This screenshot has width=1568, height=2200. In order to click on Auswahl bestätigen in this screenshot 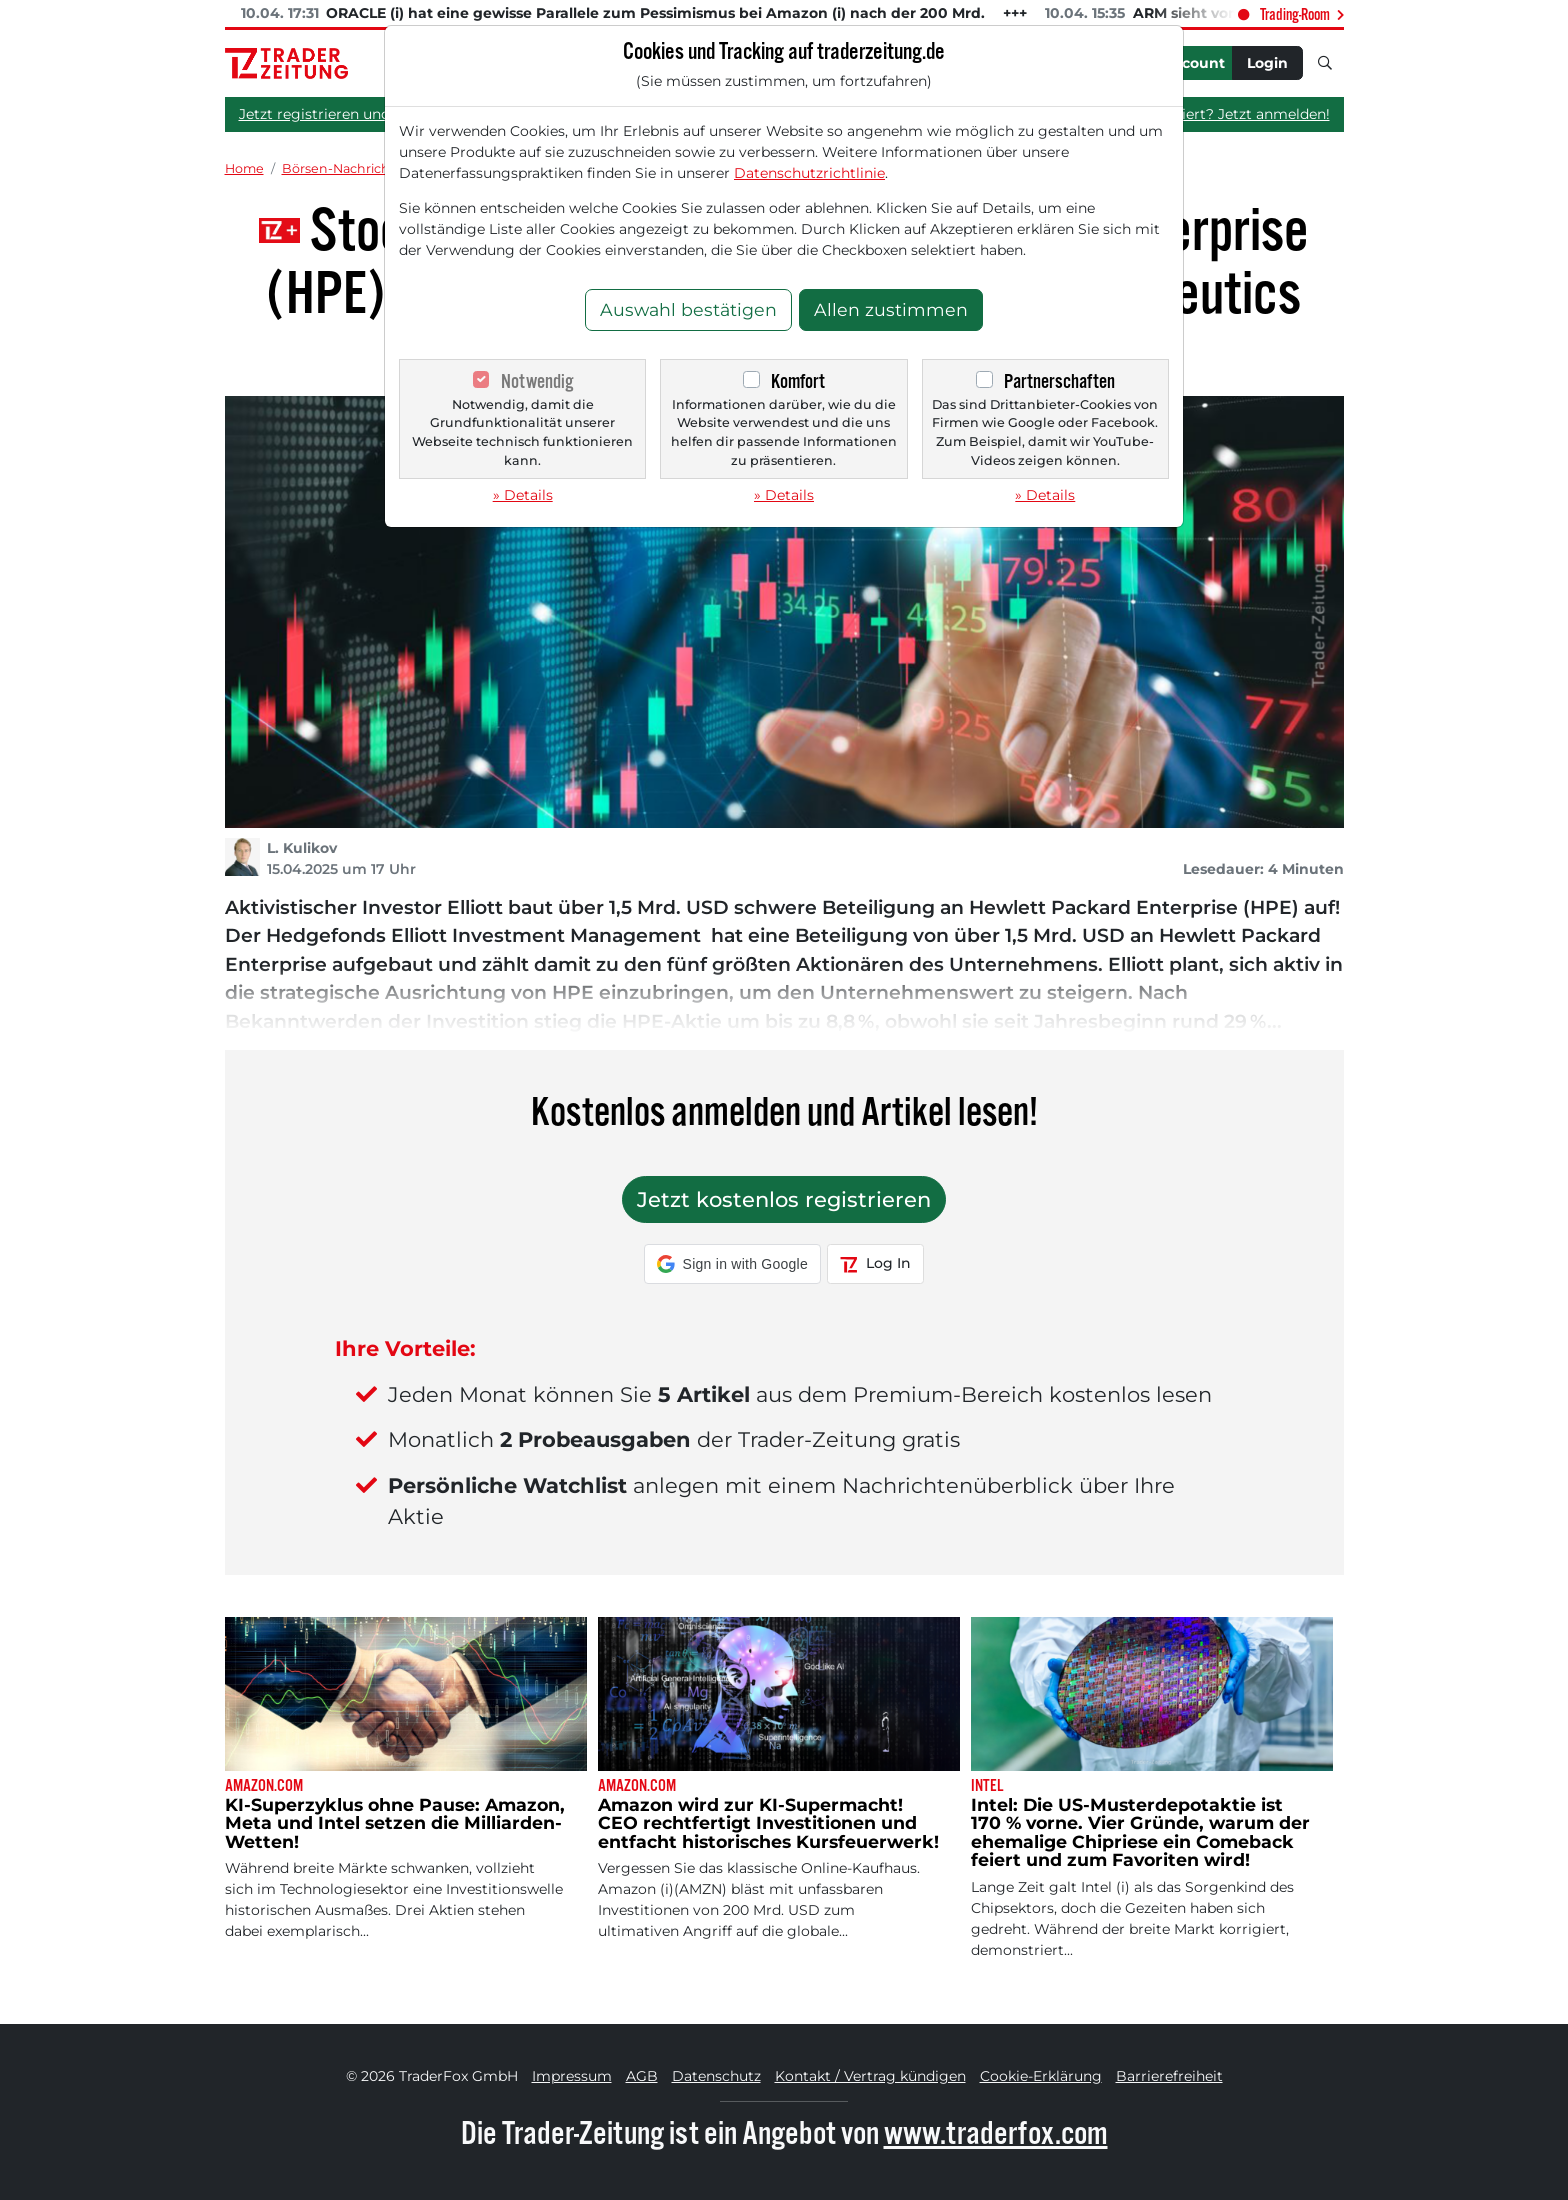, I will do `click(688, 309)`.